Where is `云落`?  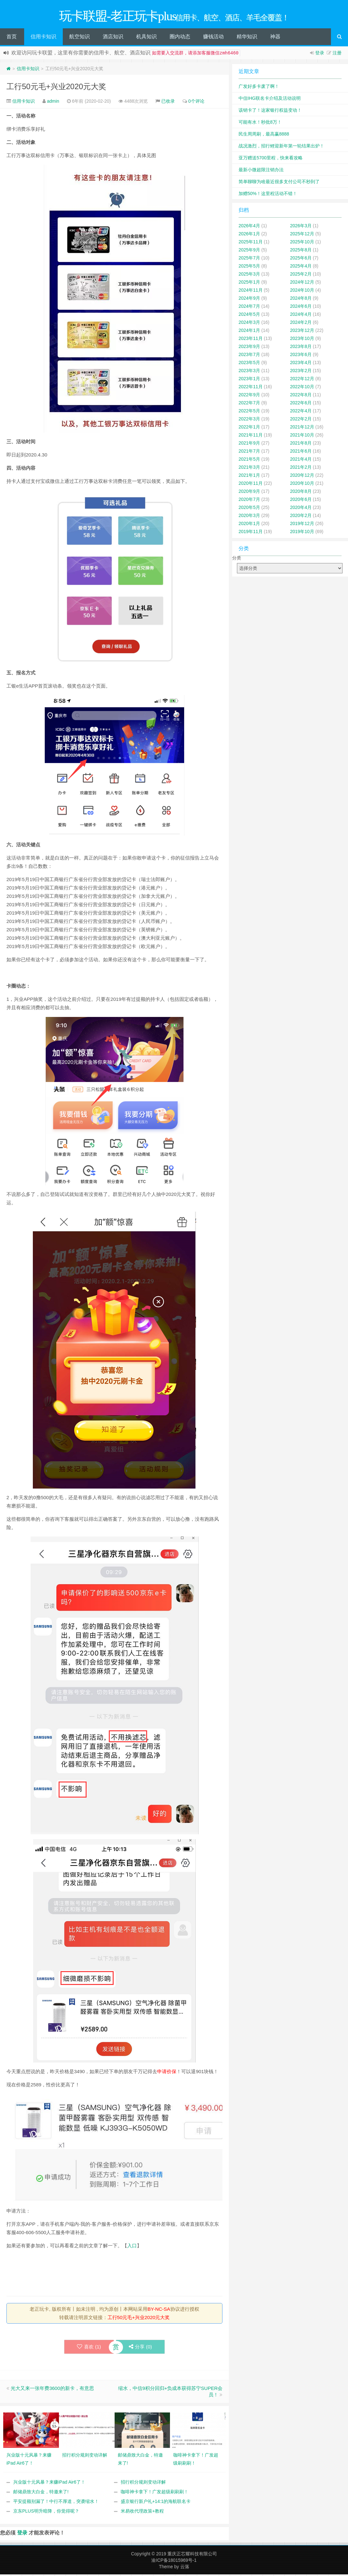 云落 is located at coordinates (184, 2568).